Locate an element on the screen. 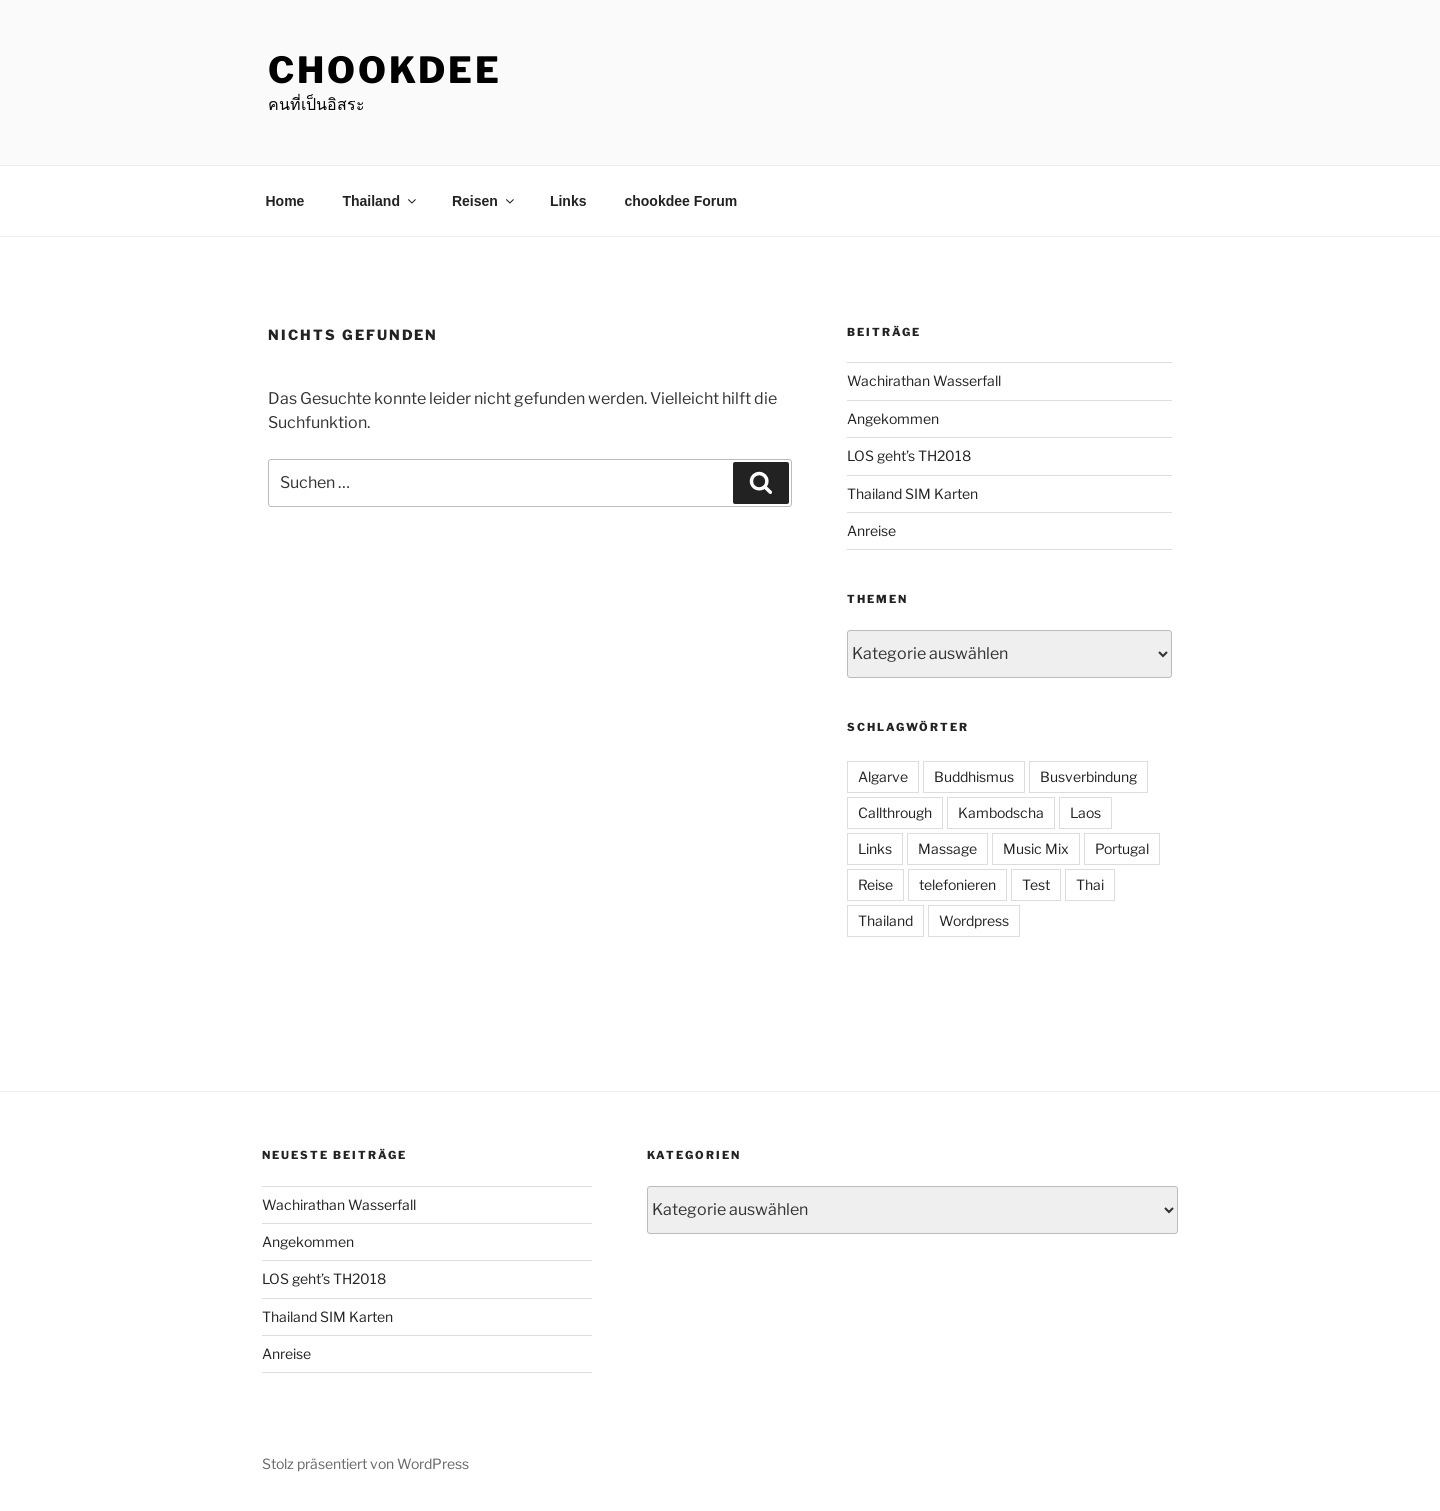 The width and height of the screenshot is (1440, 1511). Music Mix is located at coordinates (1036, 848).